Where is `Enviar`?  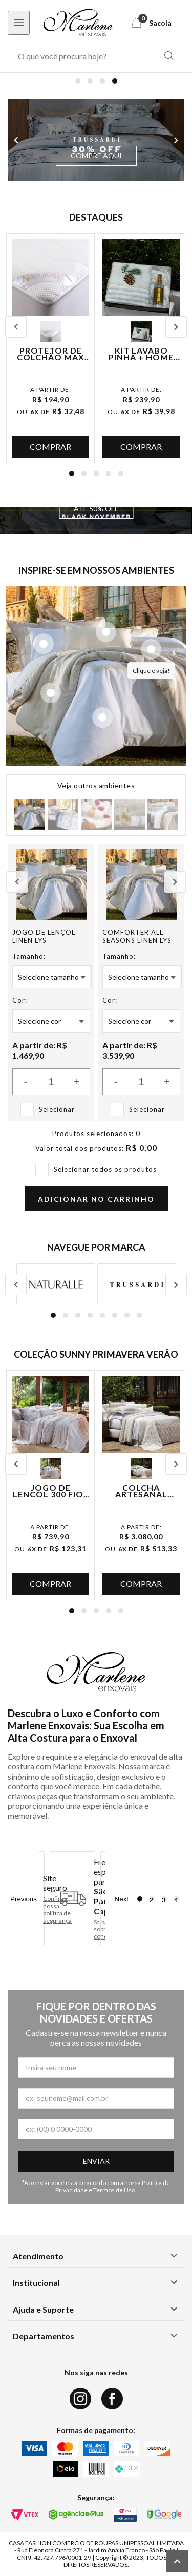
Enviar is located at coordinates (96, 2161).